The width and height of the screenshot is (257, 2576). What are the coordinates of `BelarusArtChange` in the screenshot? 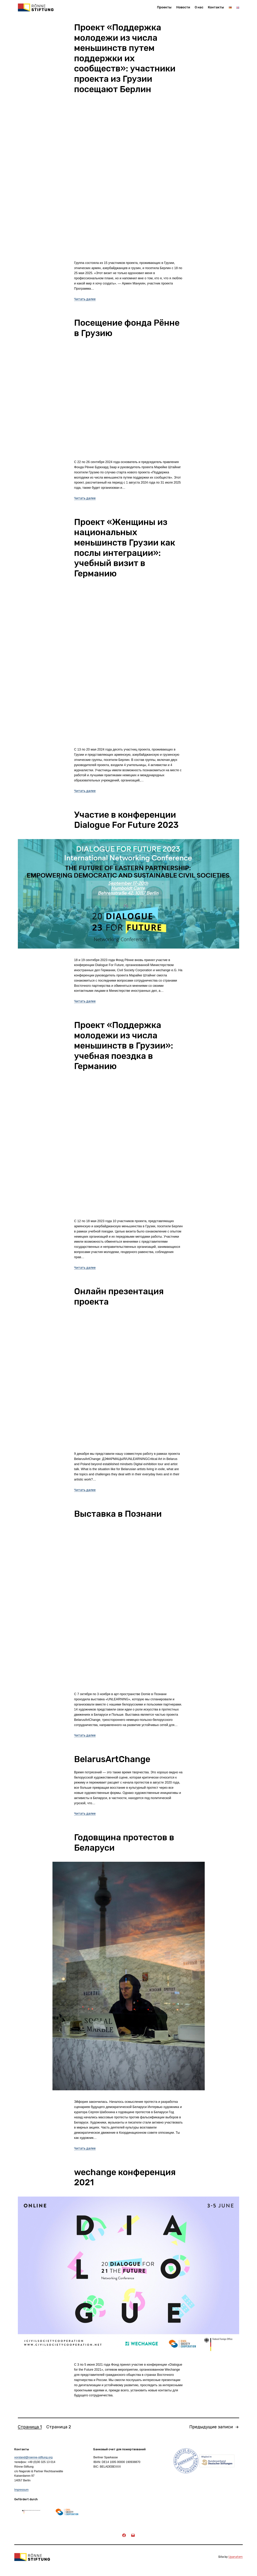 It's located at (112, 1759).